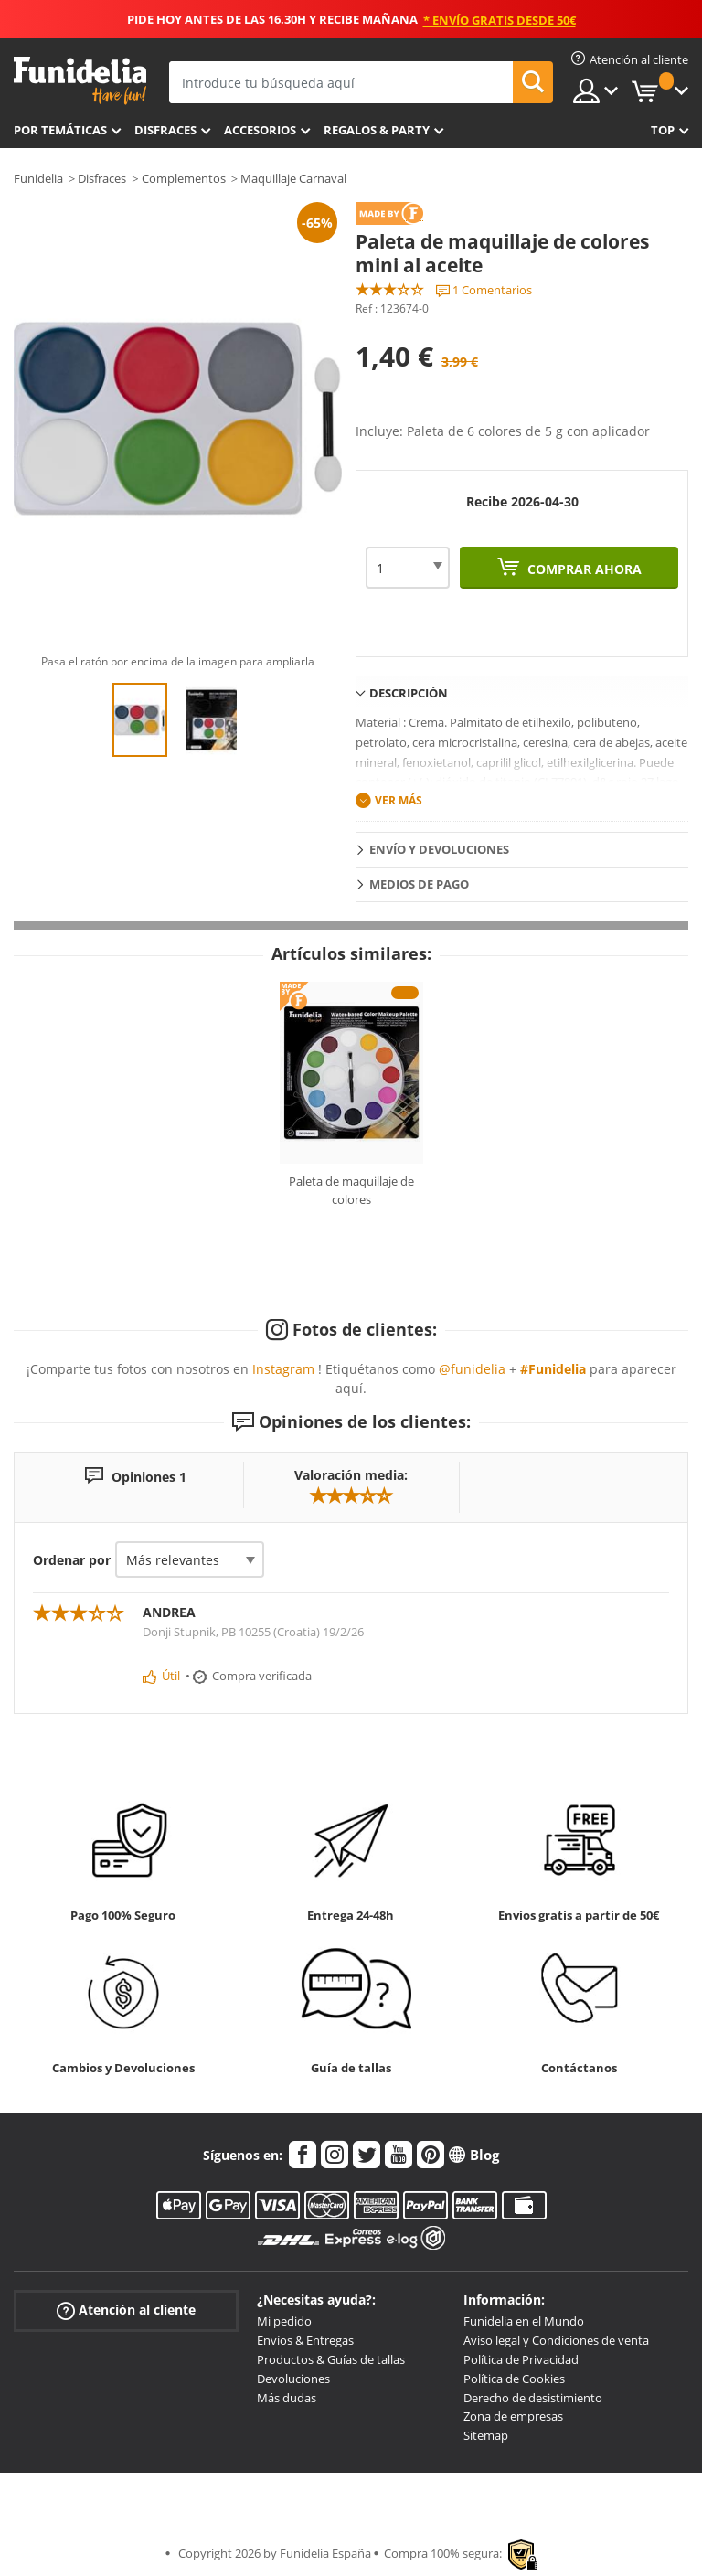 This screenshot has width=702, height=2576. Describe the element at coordinates (260, 130) in the screenshot. I see `Accesorios` at that location.